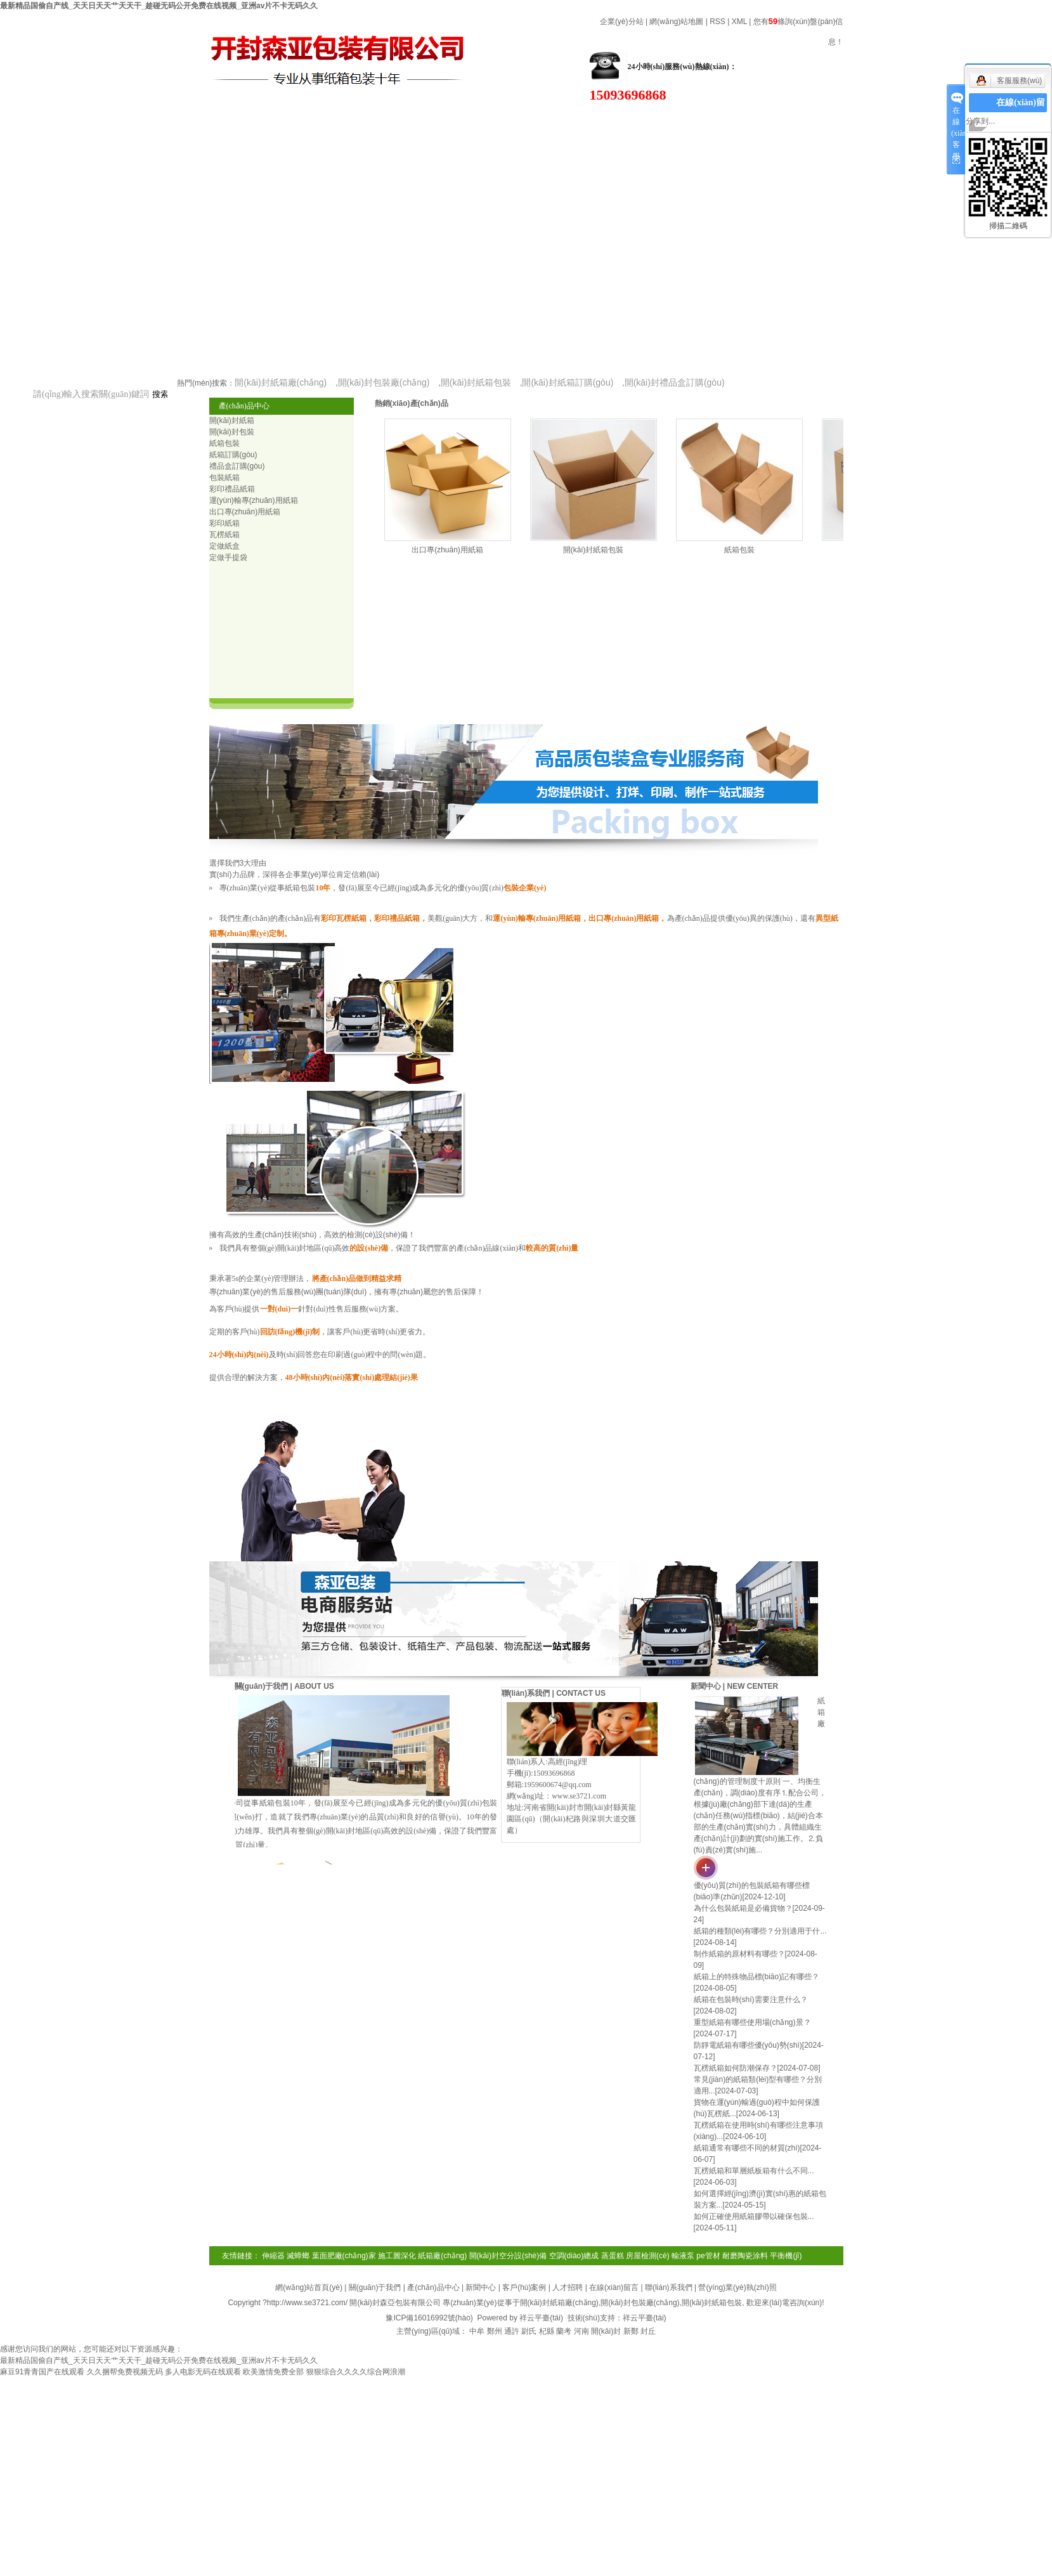 The image size is (1052, 2576). I want to click on 麻豆91青青国产在线观看, so click(42, 2371).